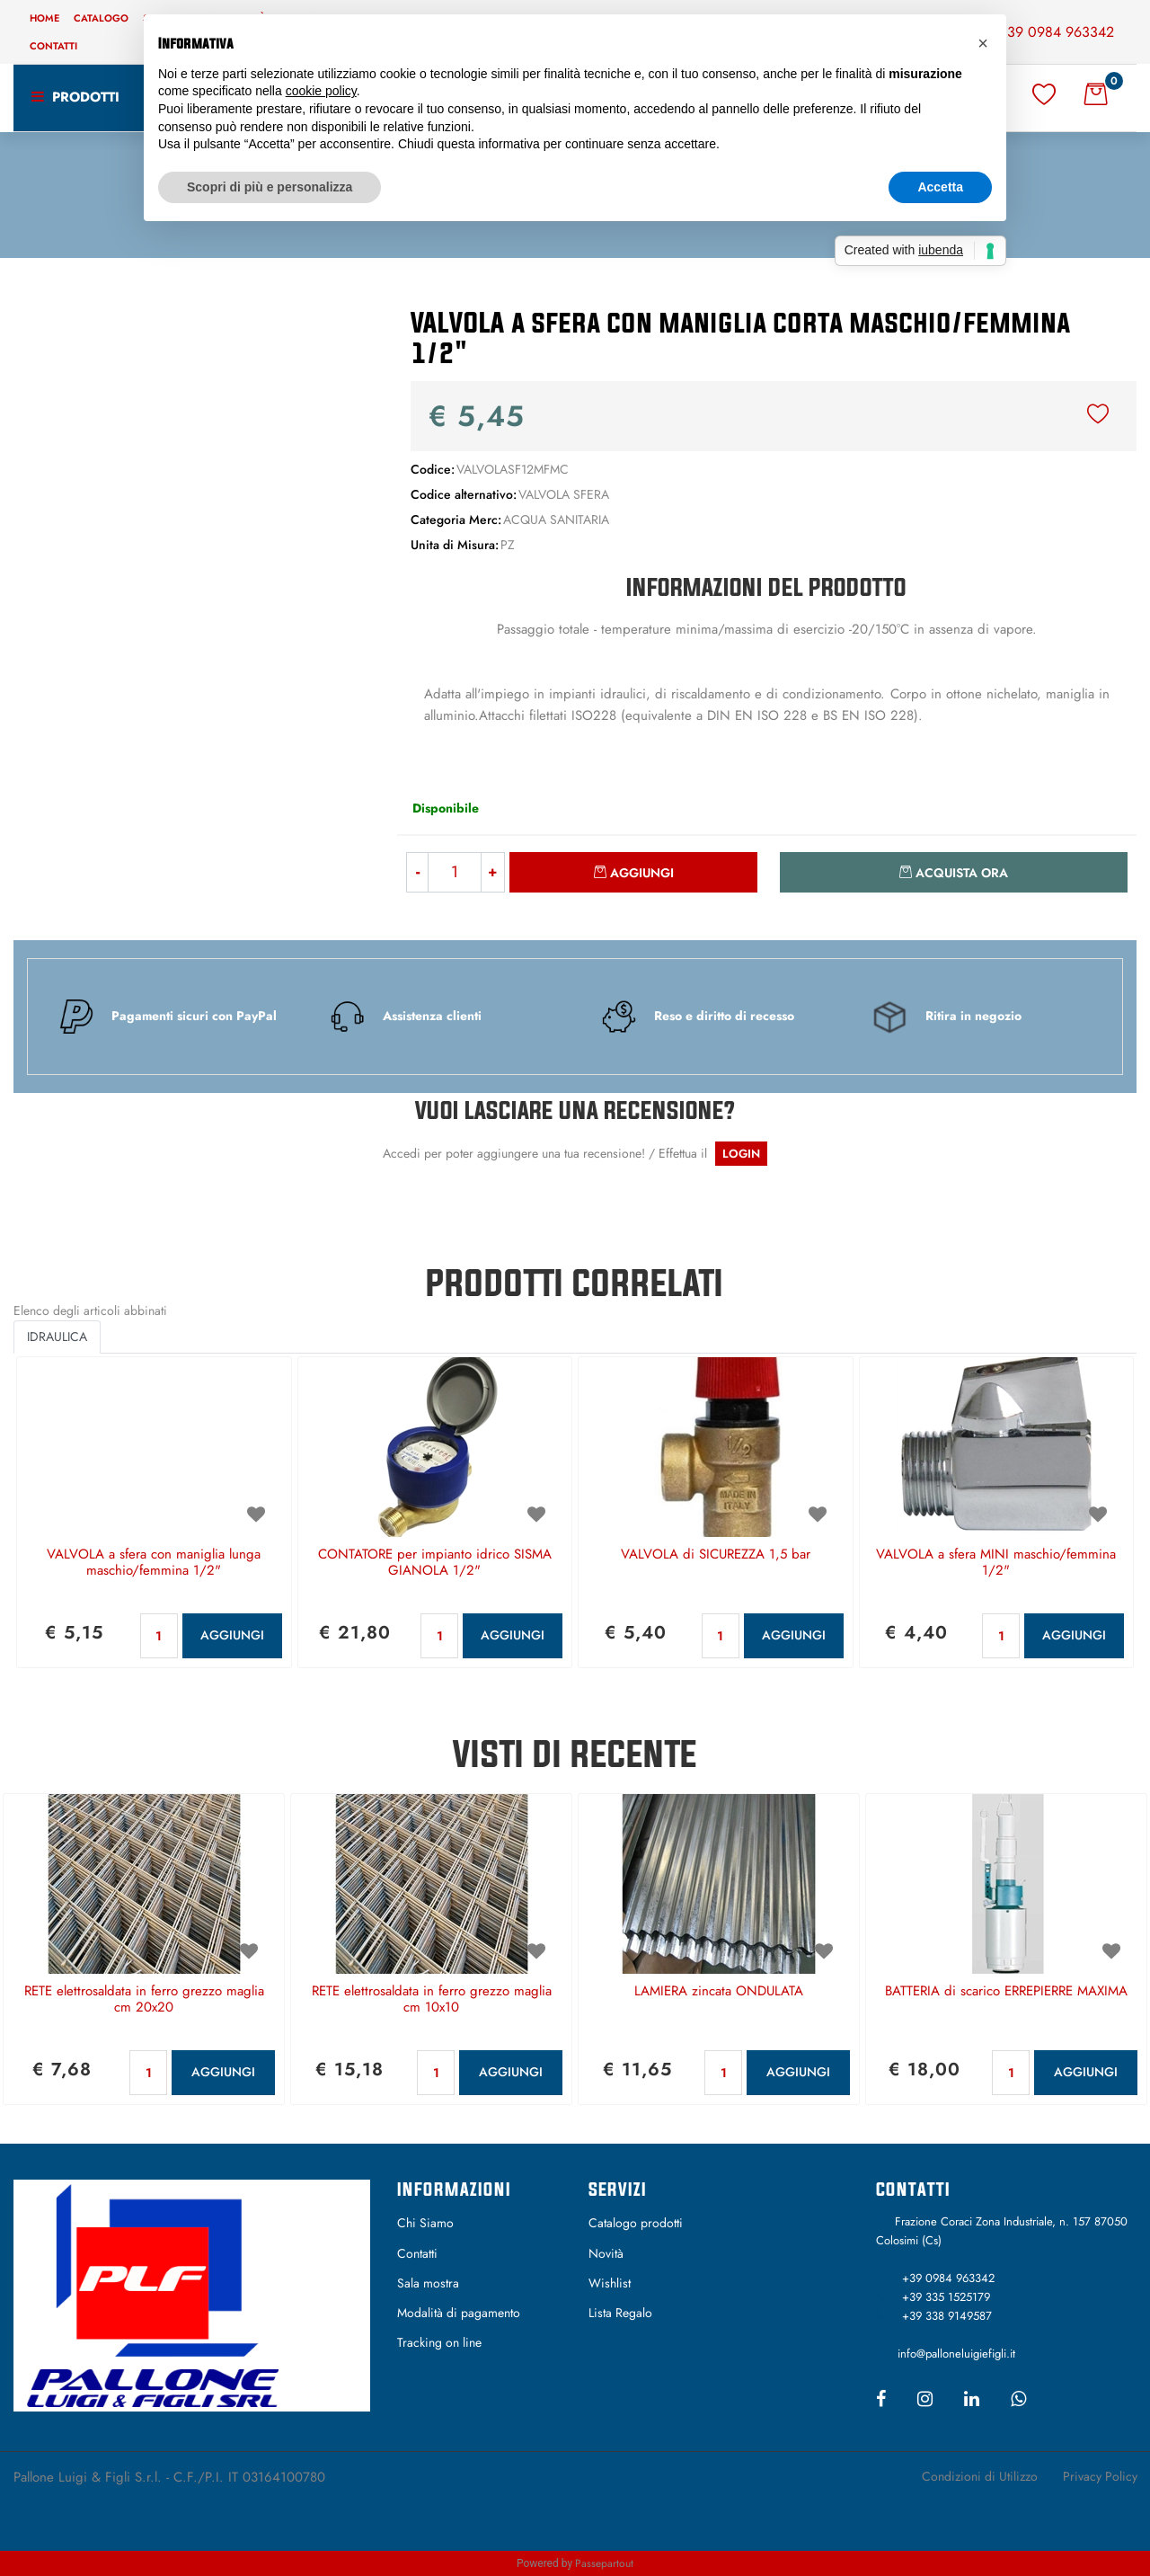  I want to click on Home [menuitem], so click(44, 18).